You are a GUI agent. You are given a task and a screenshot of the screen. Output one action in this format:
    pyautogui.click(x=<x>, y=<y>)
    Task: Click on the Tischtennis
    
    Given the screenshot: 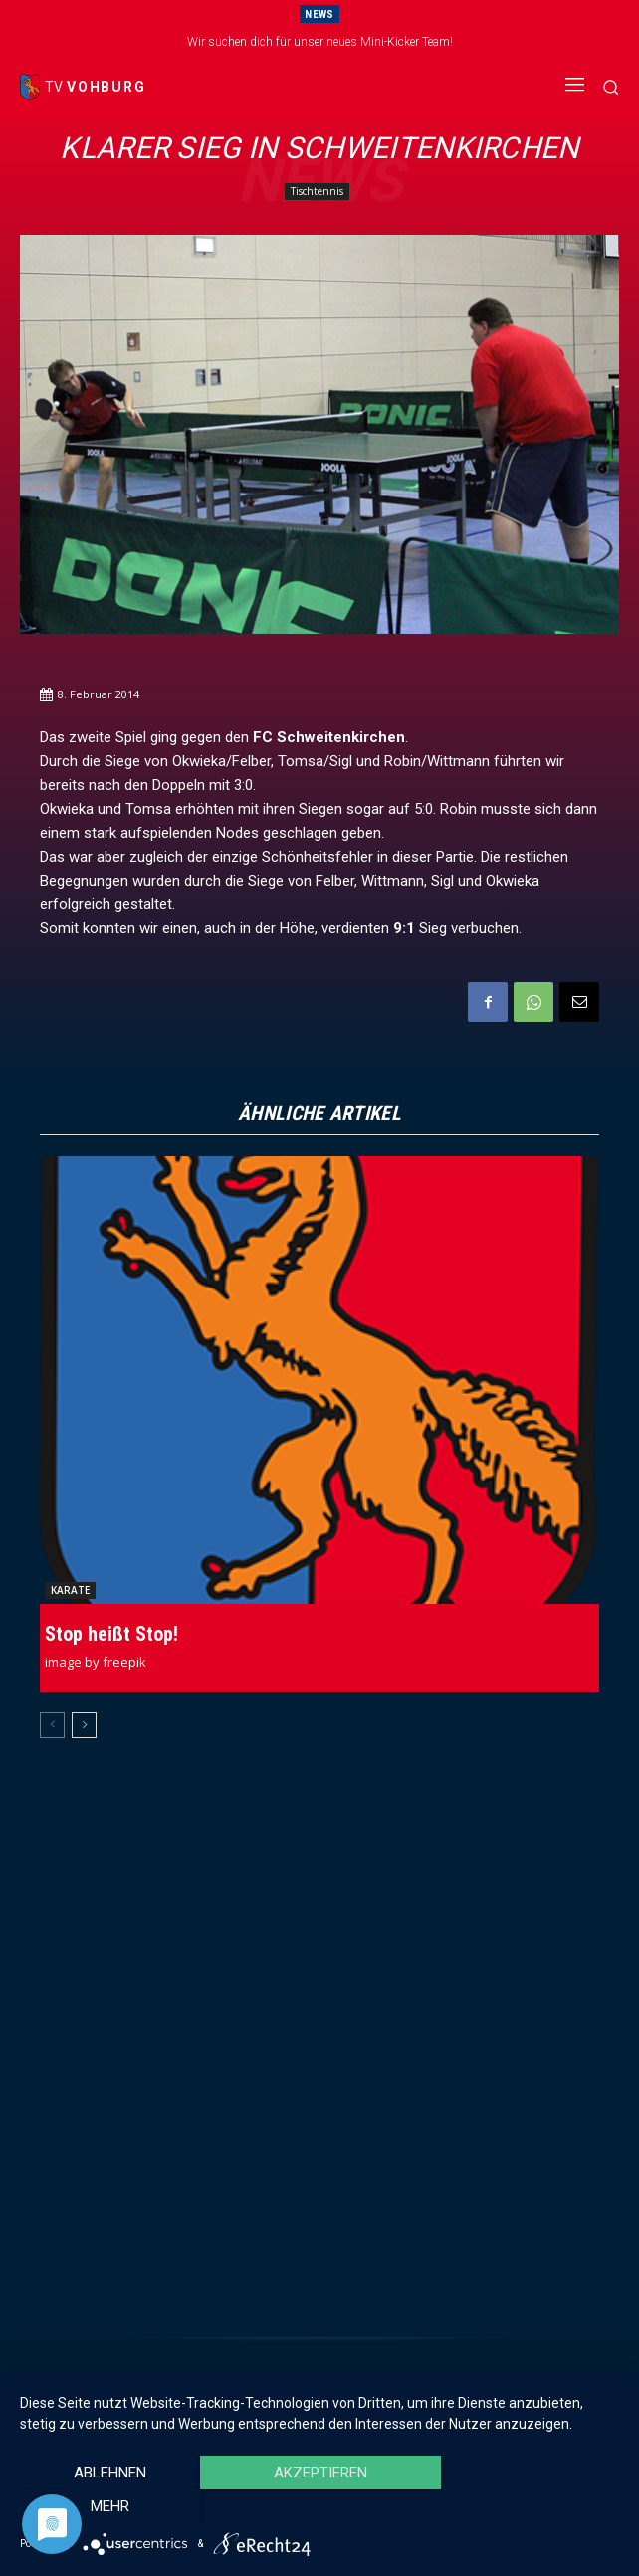 What is the action you would take?
    pyautogui.click(x=317, y=191)
    